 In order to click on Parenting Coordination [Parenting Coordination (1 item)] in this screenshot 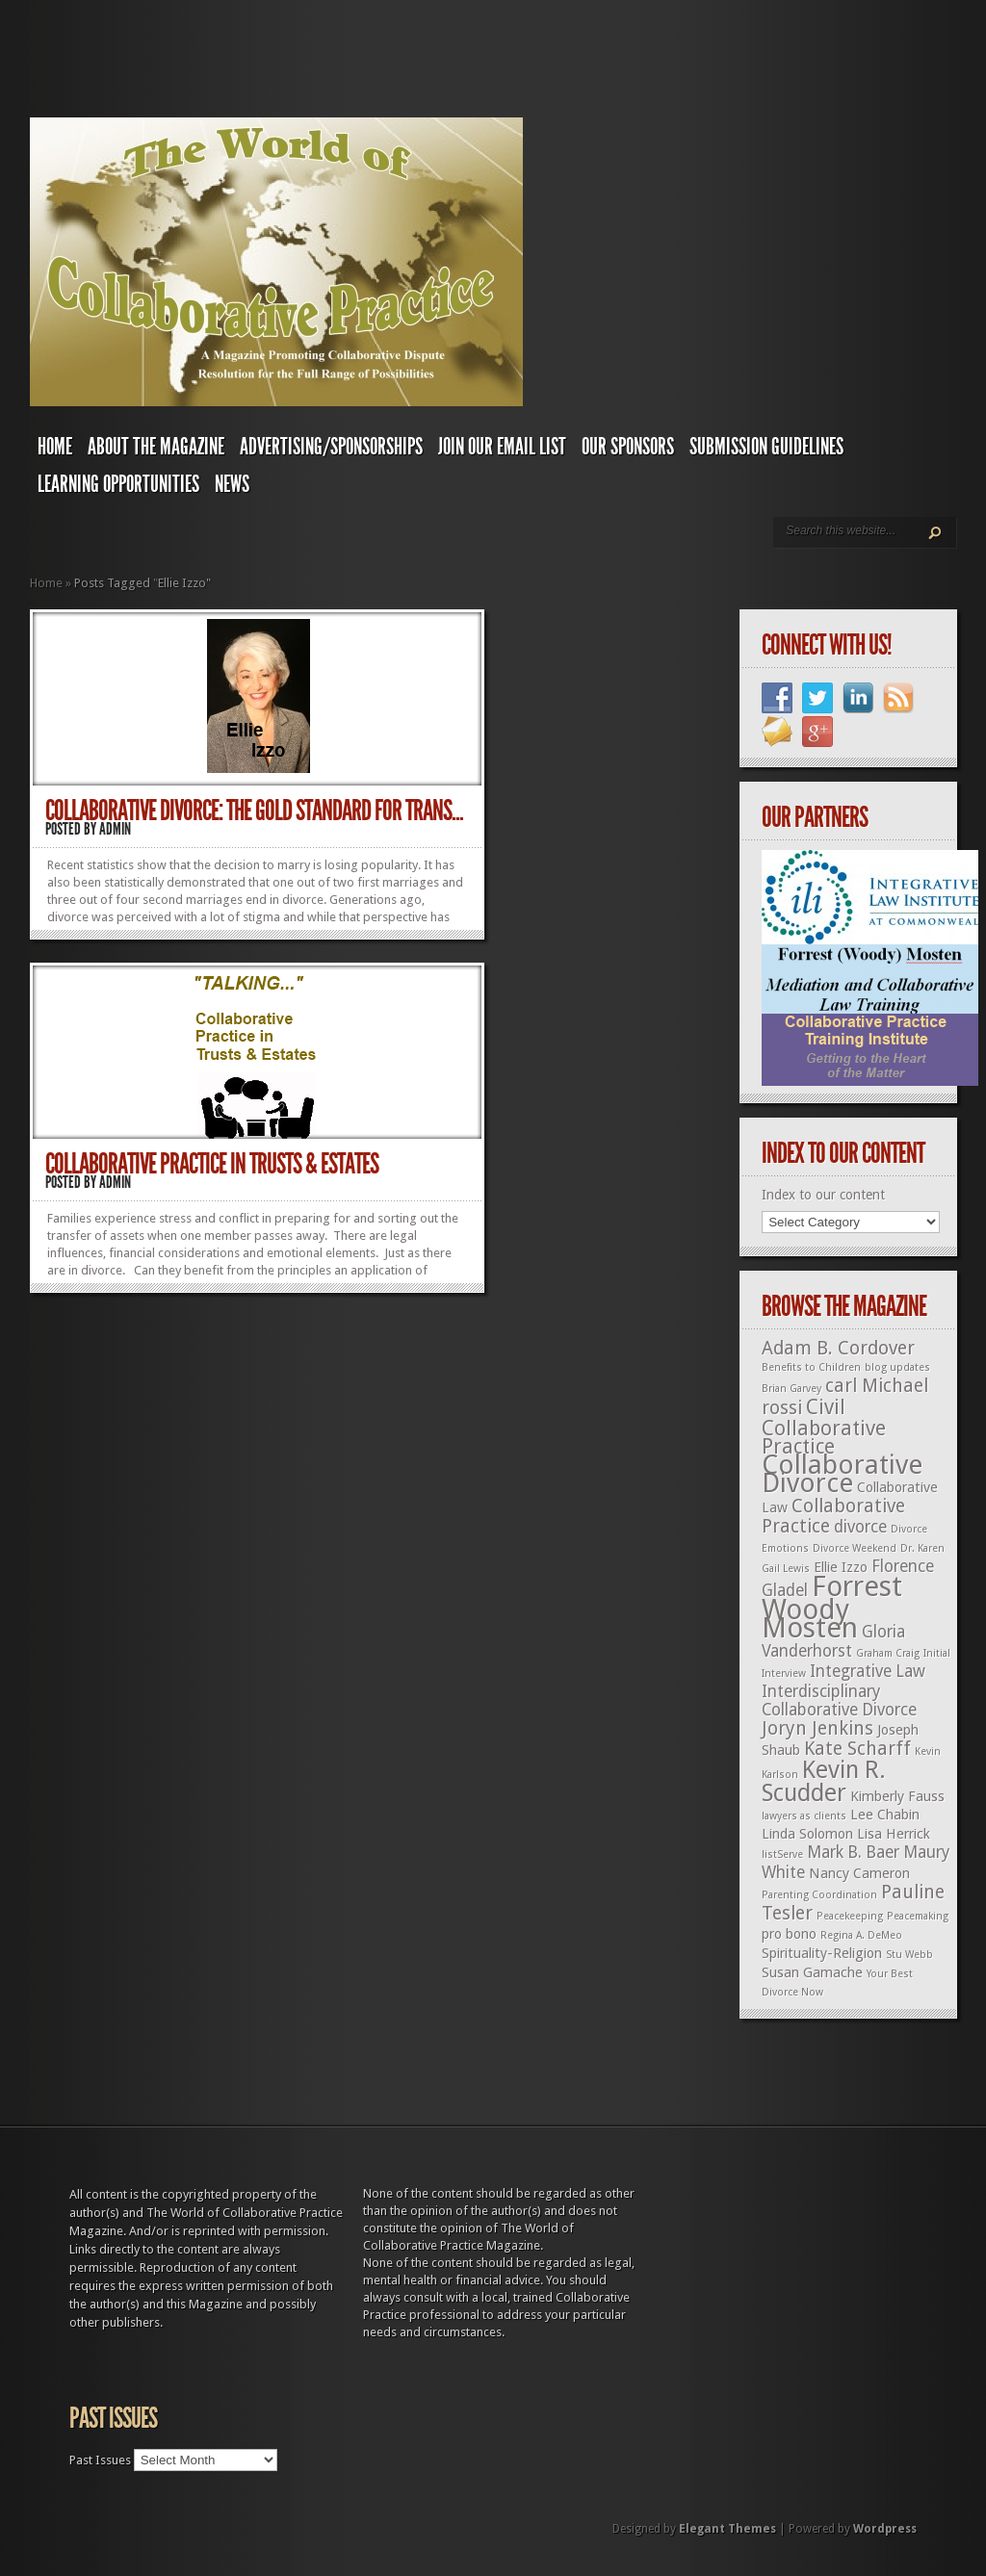, I will do `click(819, 1895)`.